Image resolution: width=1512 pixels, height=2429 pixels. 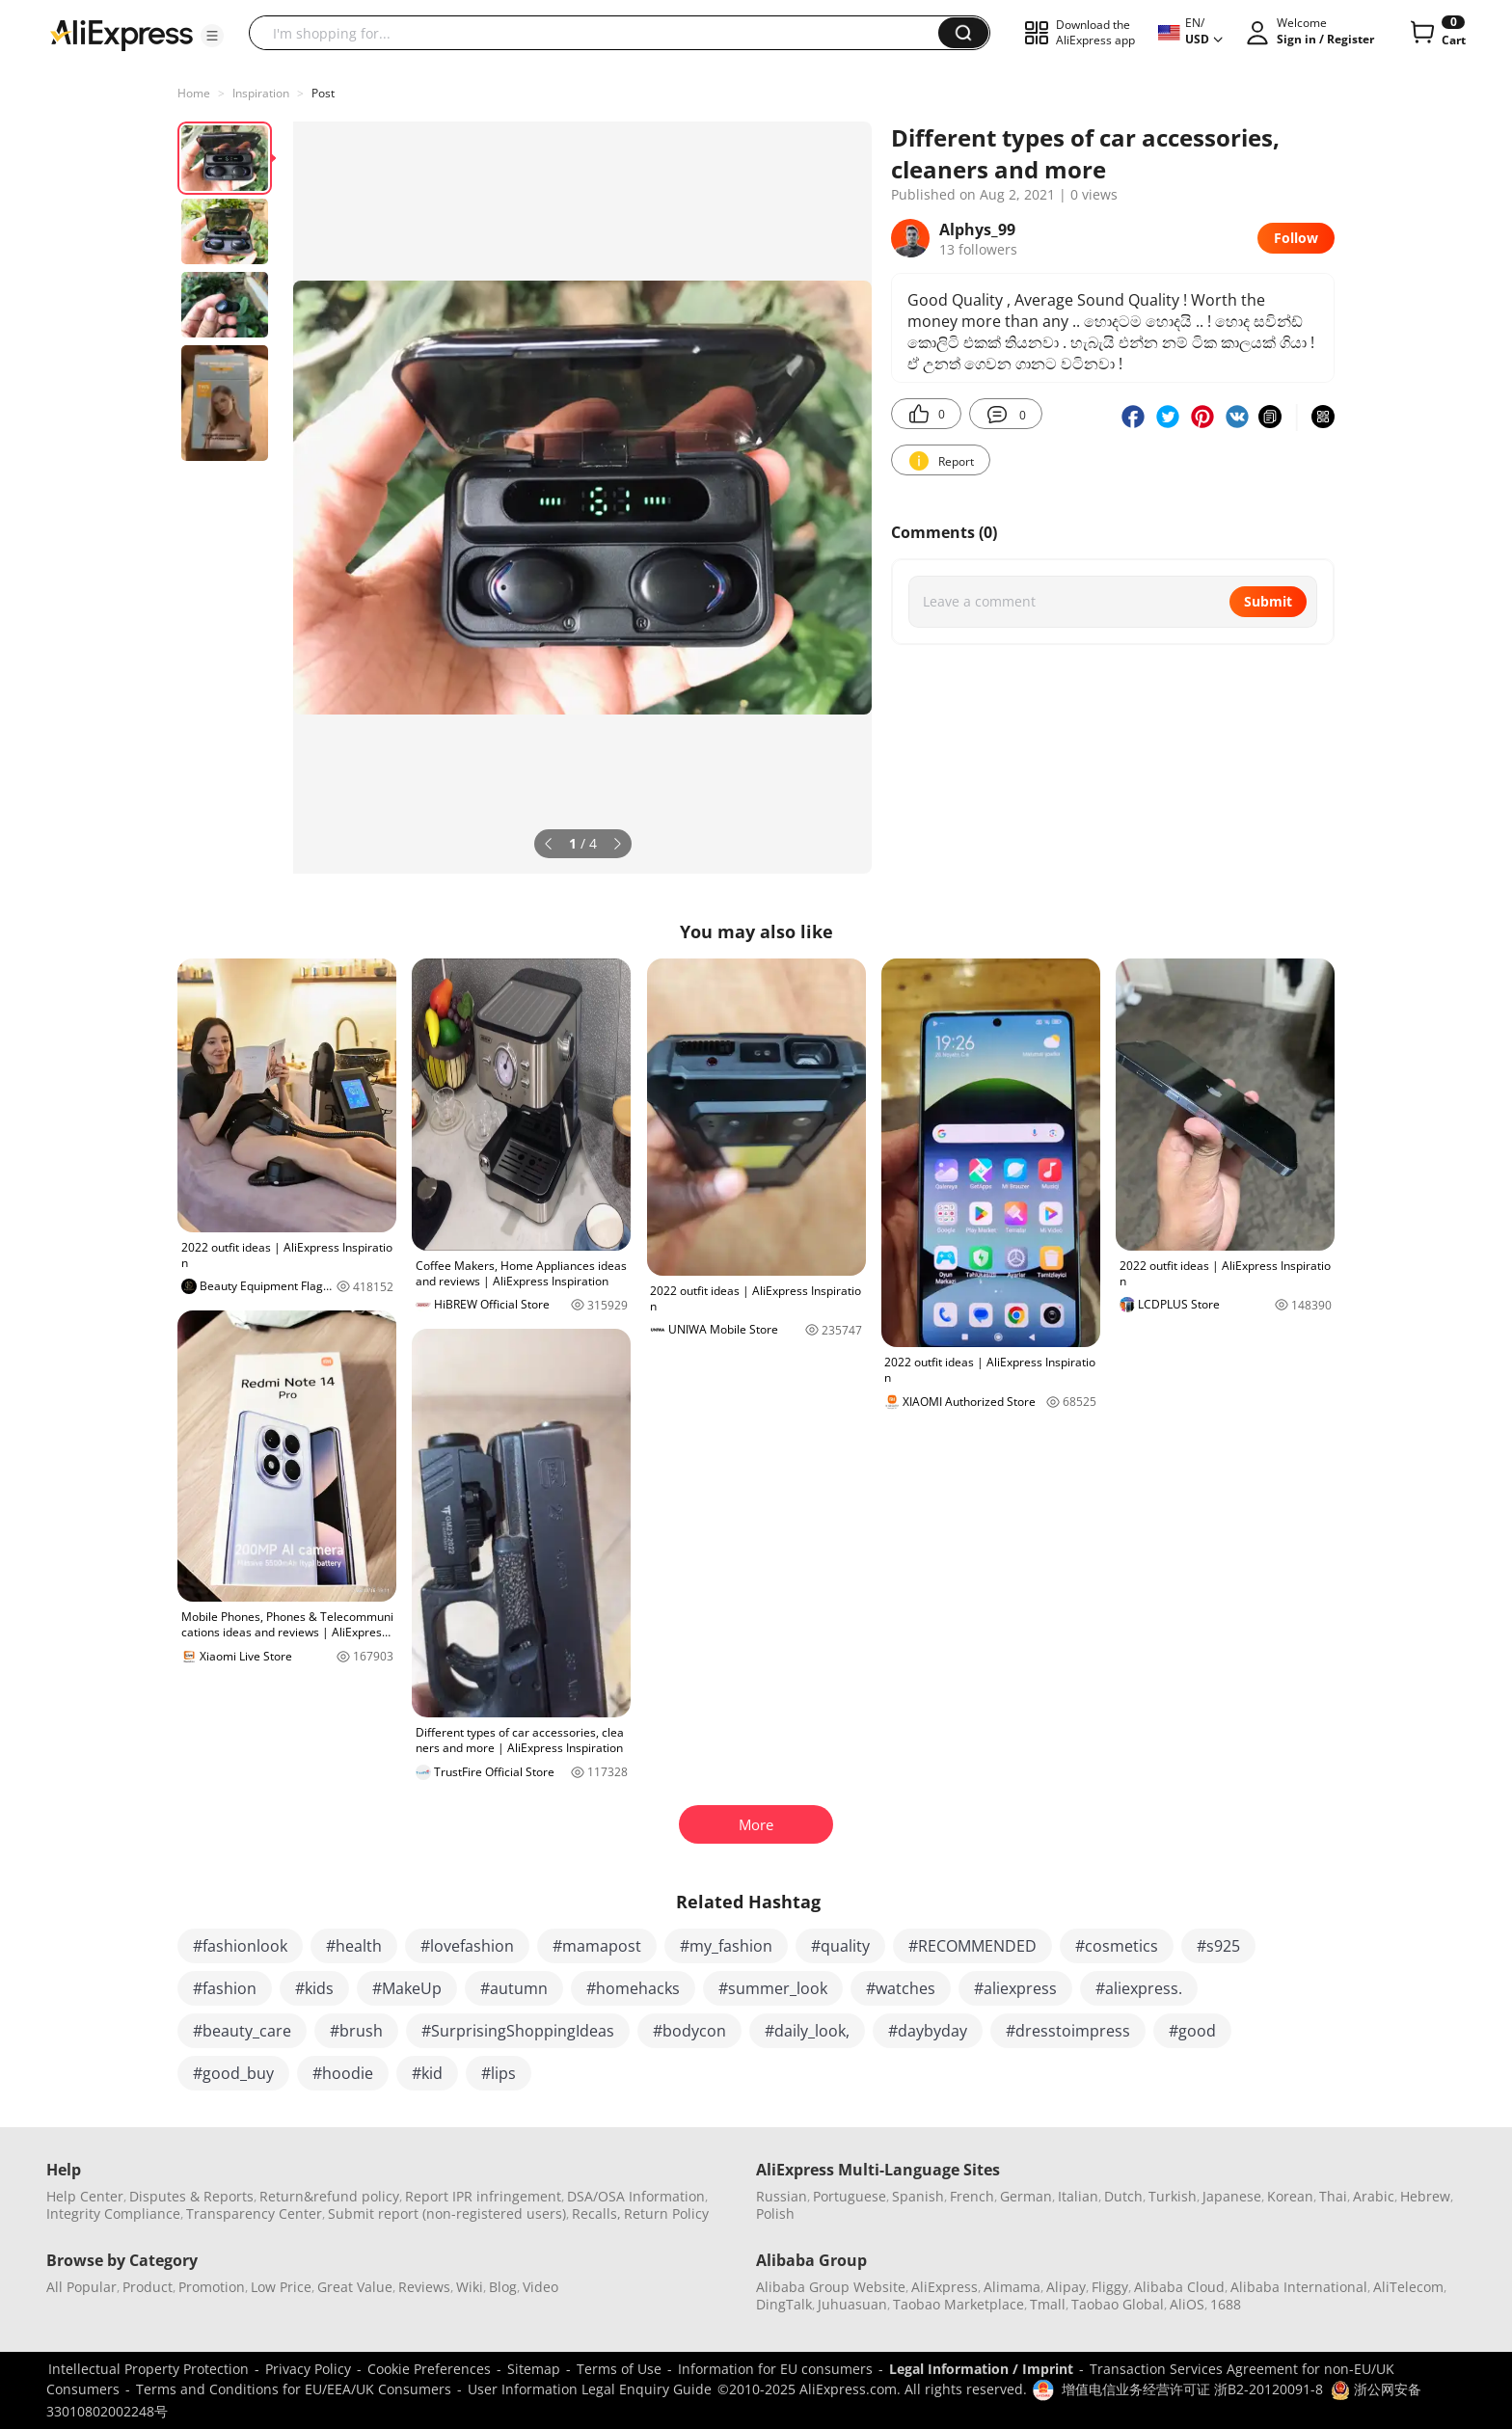 I want to click on Arabic, so click(x=1373, y=2196).